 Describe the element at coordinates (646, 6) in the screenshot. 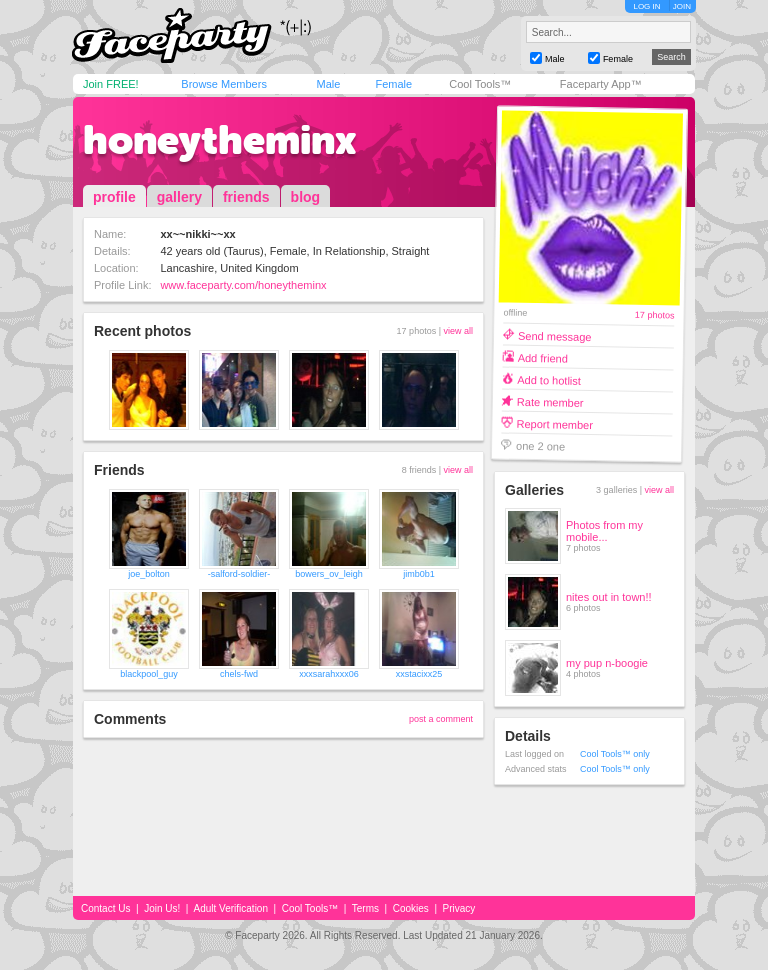

I see `LOG IN` at that location.